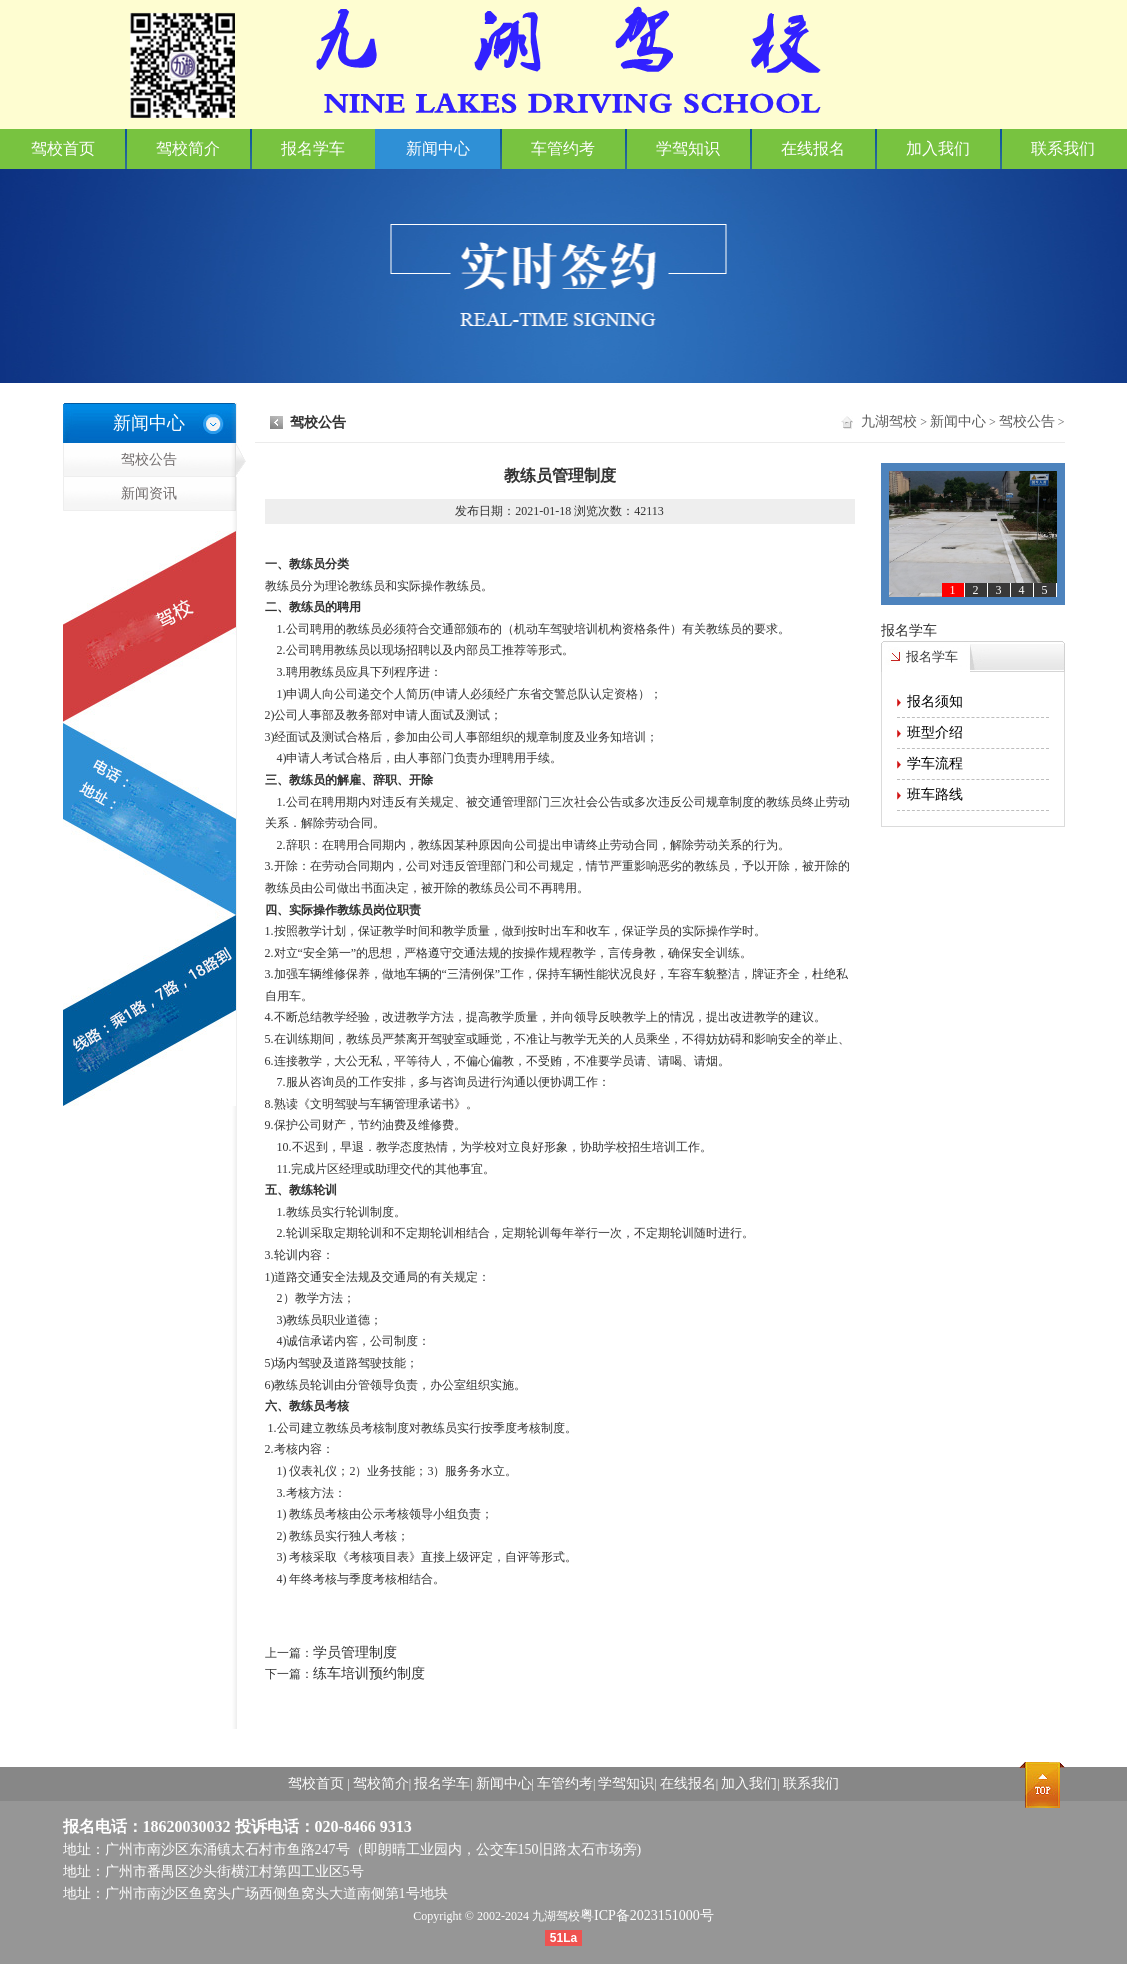 The image size is (1127, 1964). I want to click on 班型介绍, so click(935, 732).